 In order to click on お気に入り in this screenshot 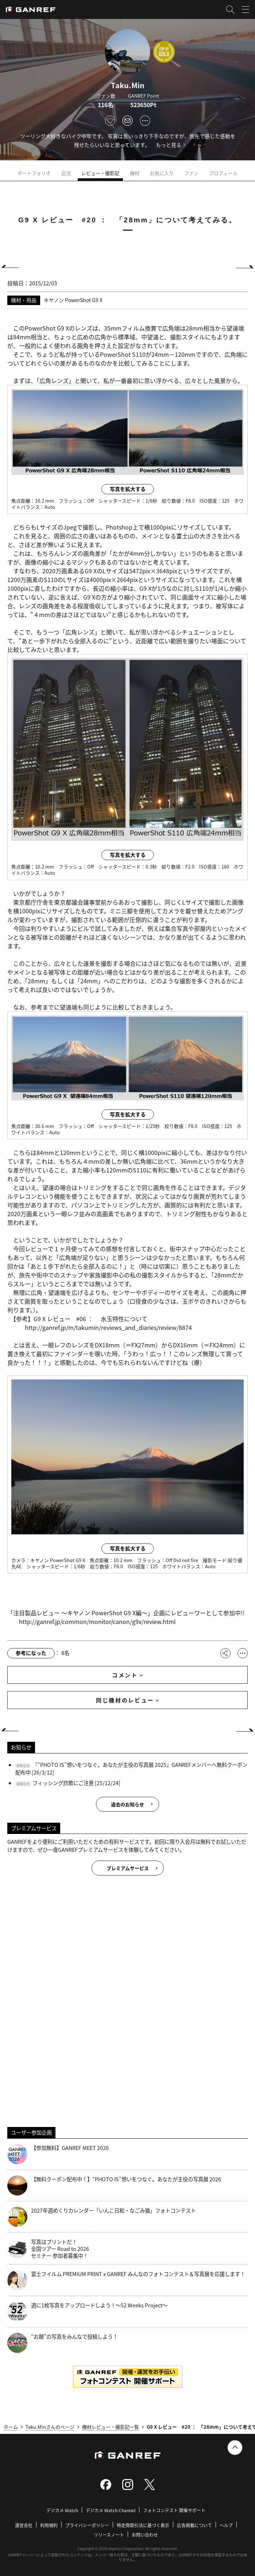, I will do `click(162, 172)`.